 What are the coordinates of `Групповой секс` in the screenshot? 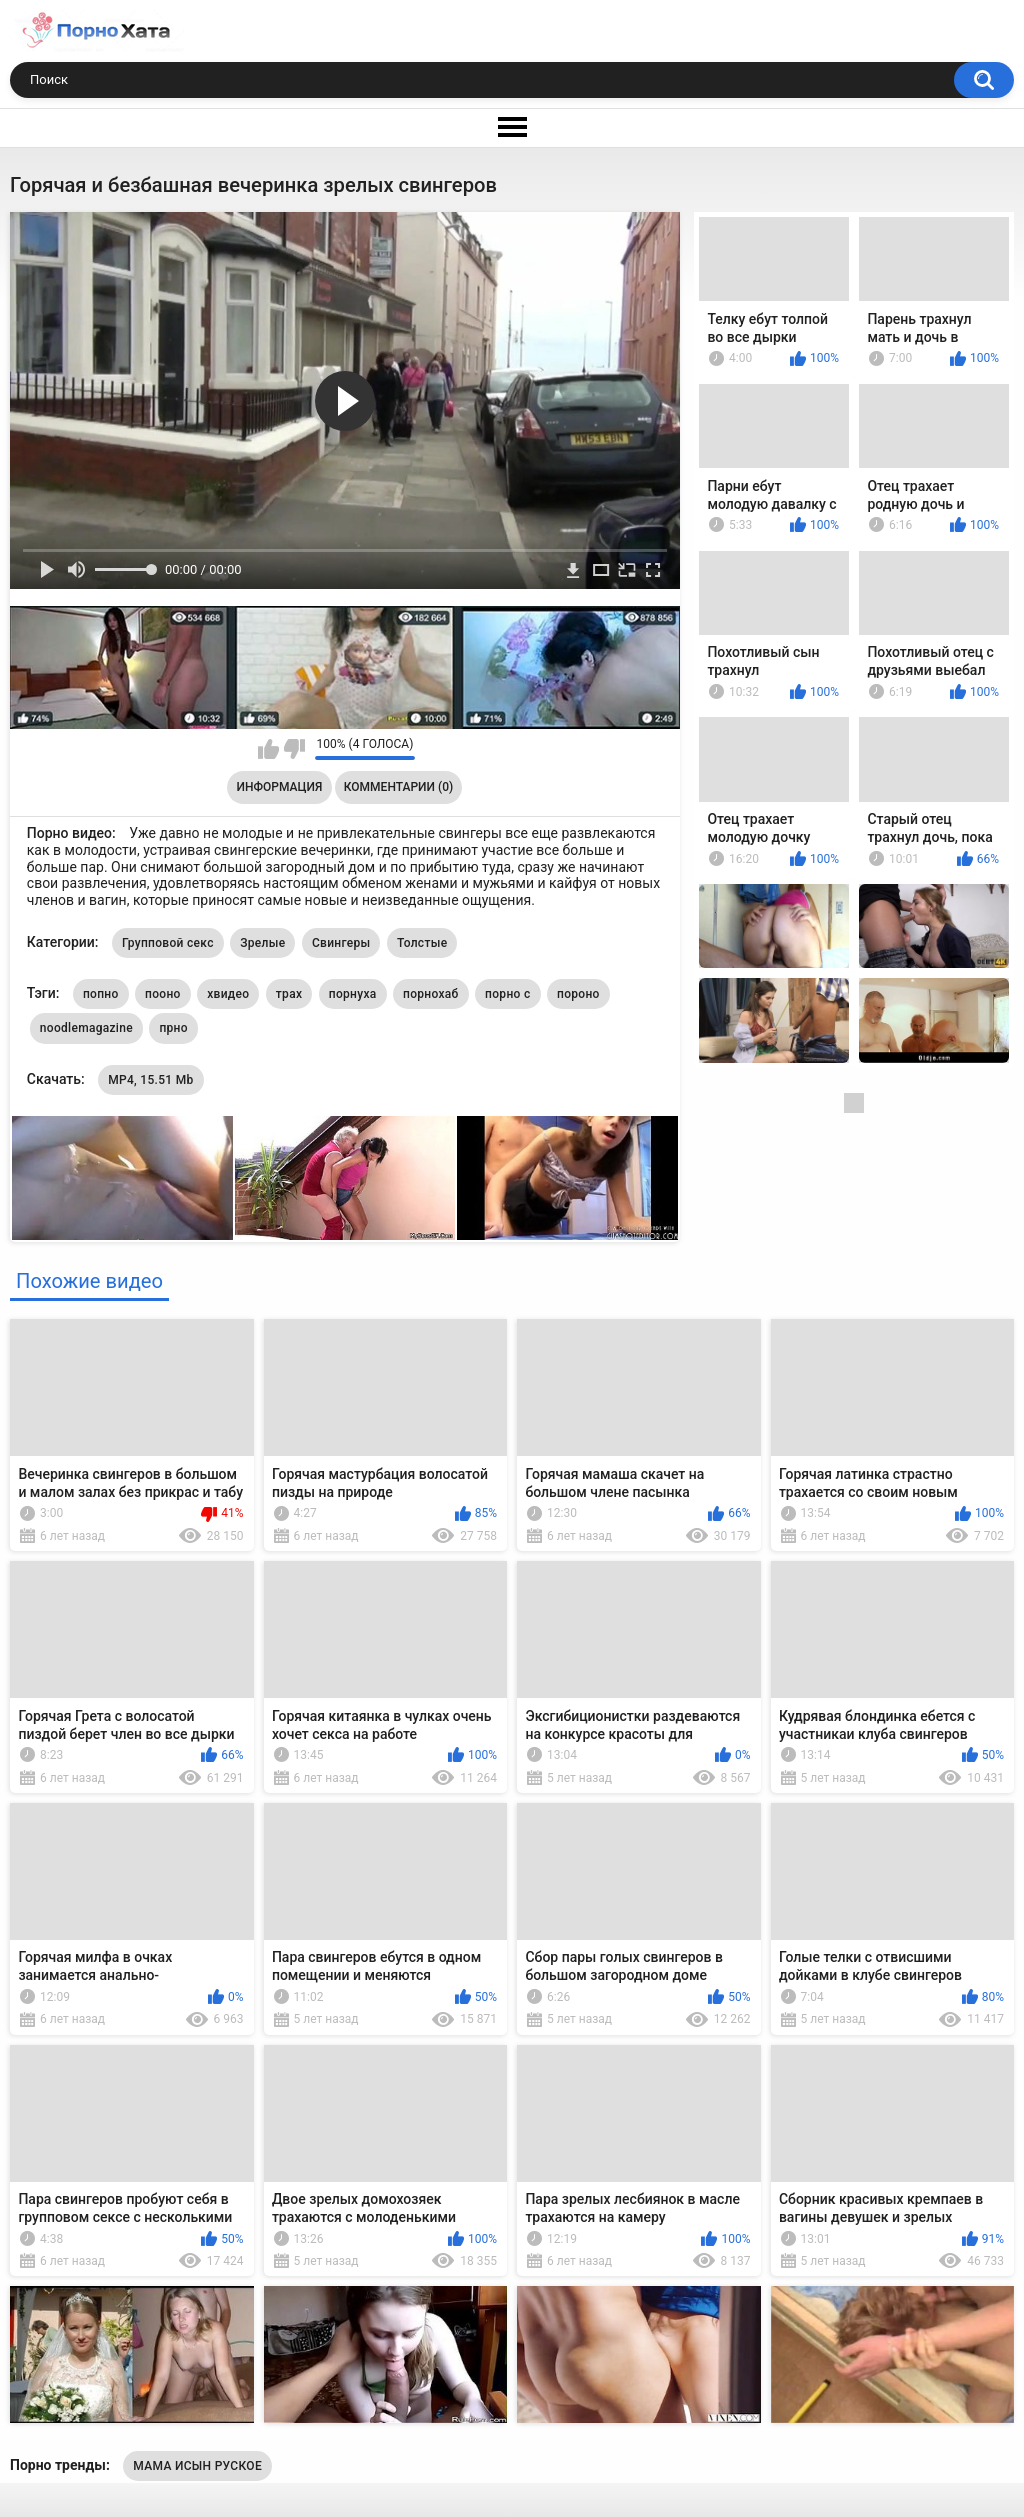 It's located at (168, 943).